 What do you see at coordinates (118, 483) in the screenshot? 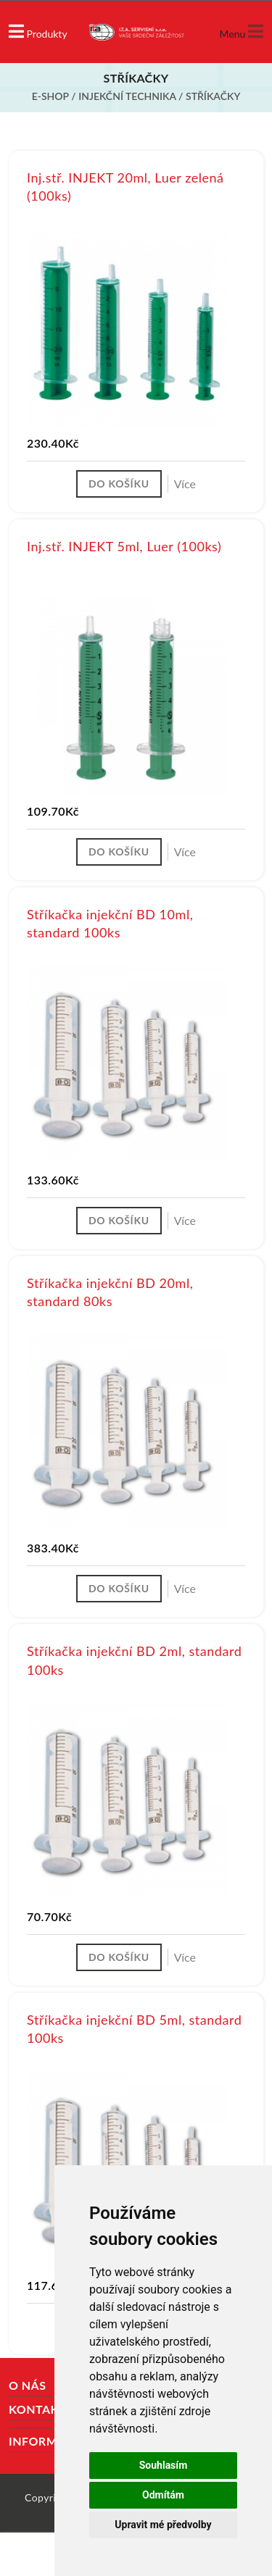
I see `Do košíku` at bounding box center [118, 483].